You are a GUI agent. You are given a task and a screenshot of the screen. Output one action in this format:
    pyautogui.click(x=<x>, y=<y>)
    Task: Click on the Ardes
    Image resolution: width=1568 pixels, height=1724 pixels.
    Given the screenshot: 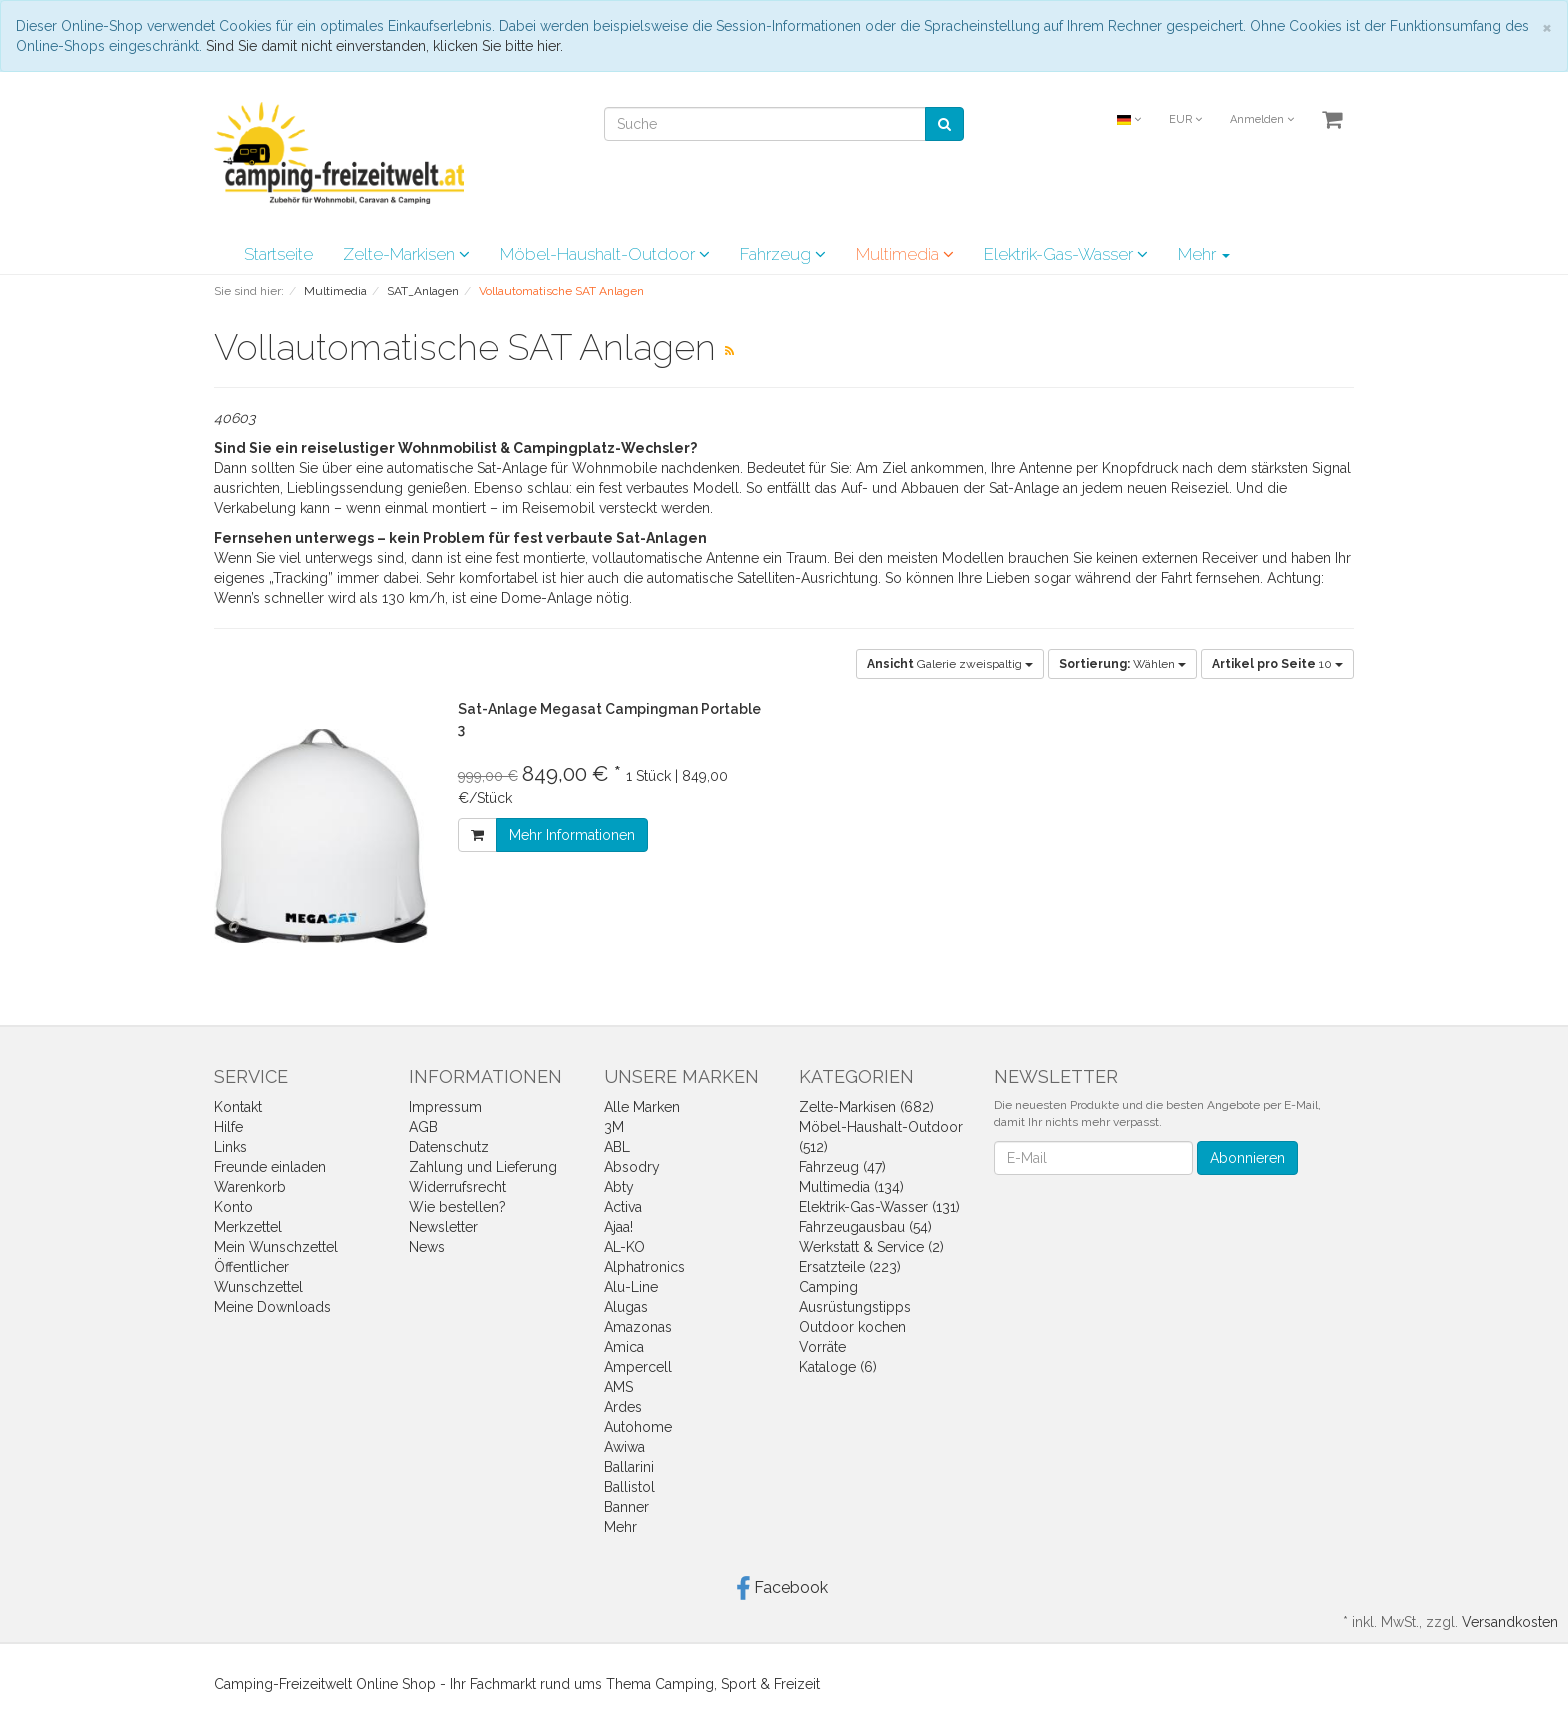 What is the action you would take?
    pyautogui.click(x=623, y=1407)
    